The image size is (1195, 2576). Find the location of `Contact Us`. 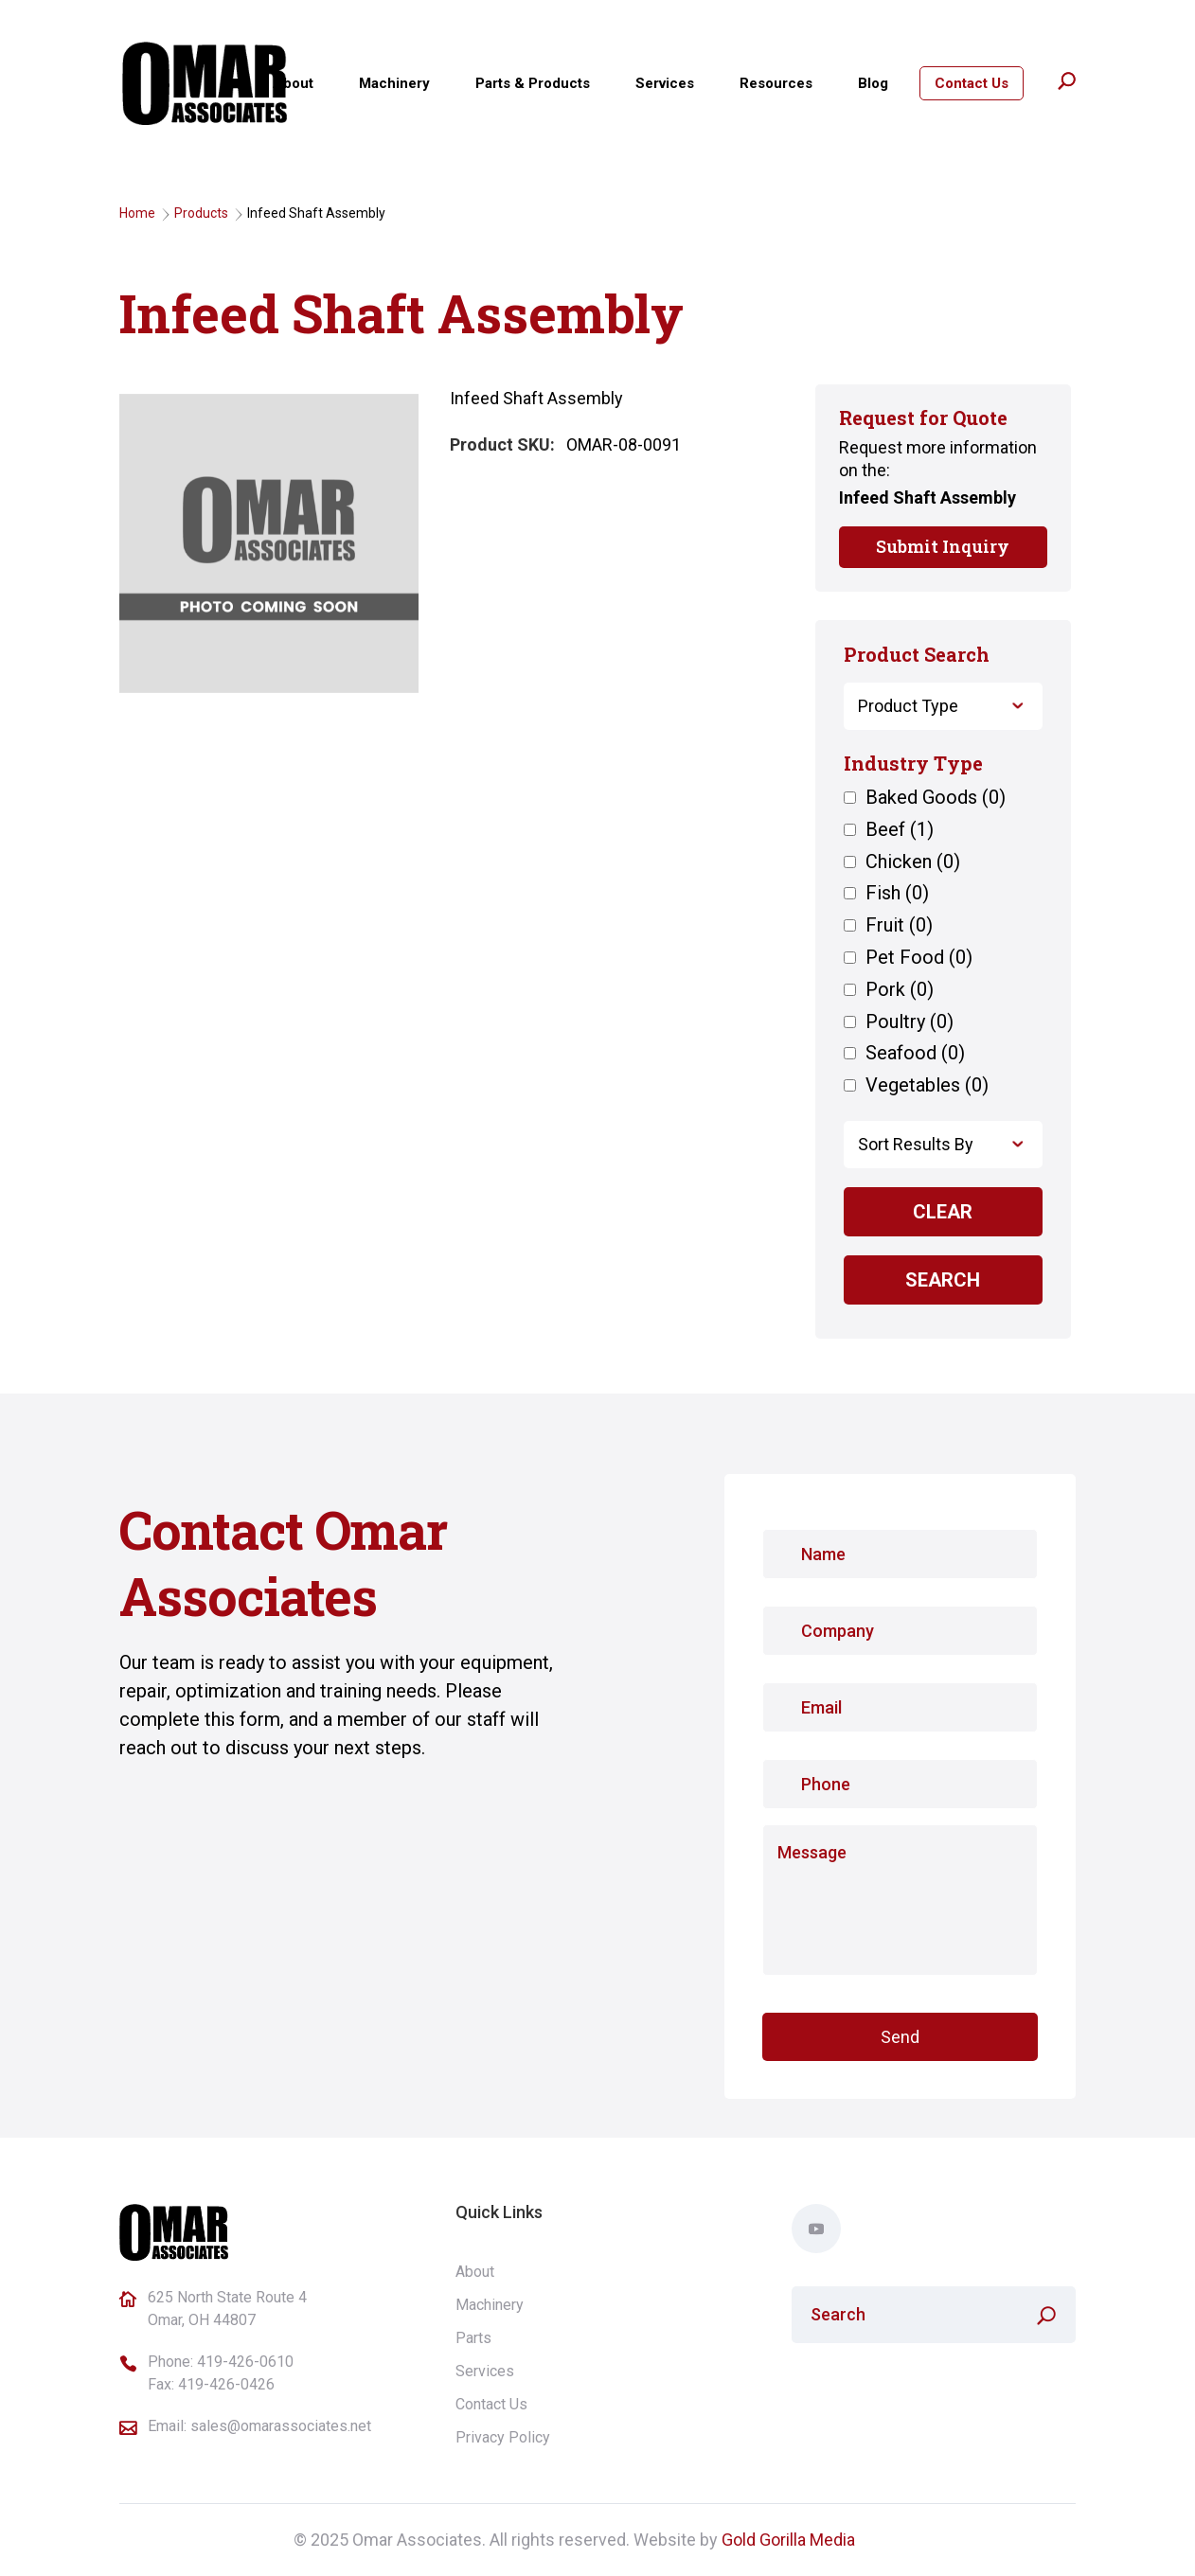

Contact Us is located at coordinates (971, 83).